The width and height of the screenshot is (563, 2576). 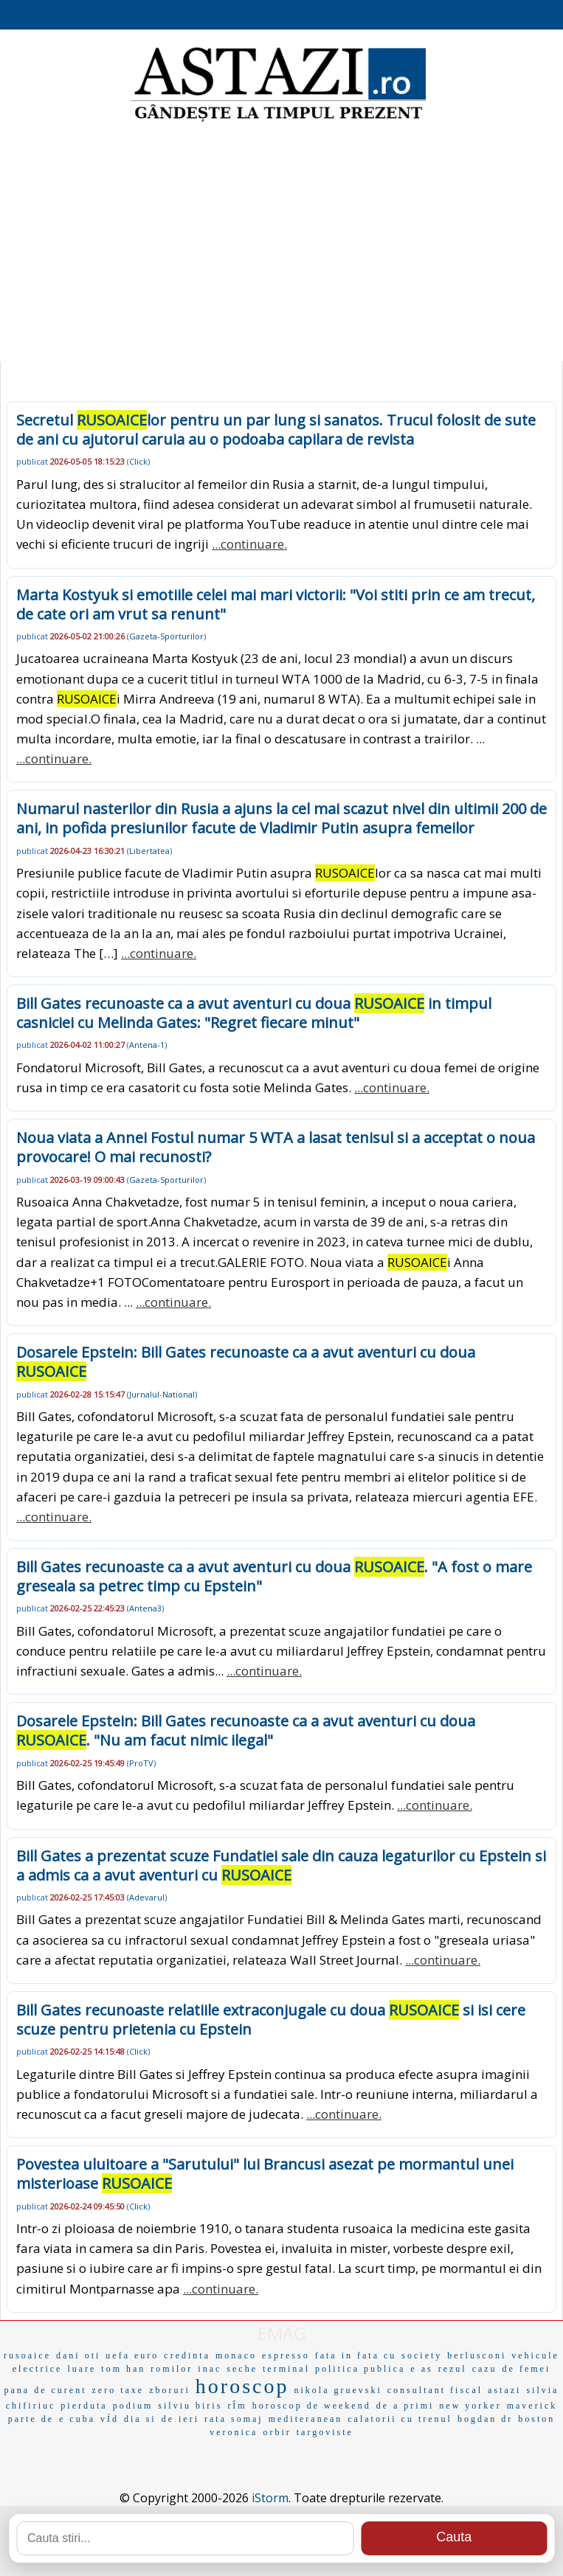 What do you see at coordinates (78, 2355) in the screenshot?
I see `dani oti` at bounding box center [78, 2355].